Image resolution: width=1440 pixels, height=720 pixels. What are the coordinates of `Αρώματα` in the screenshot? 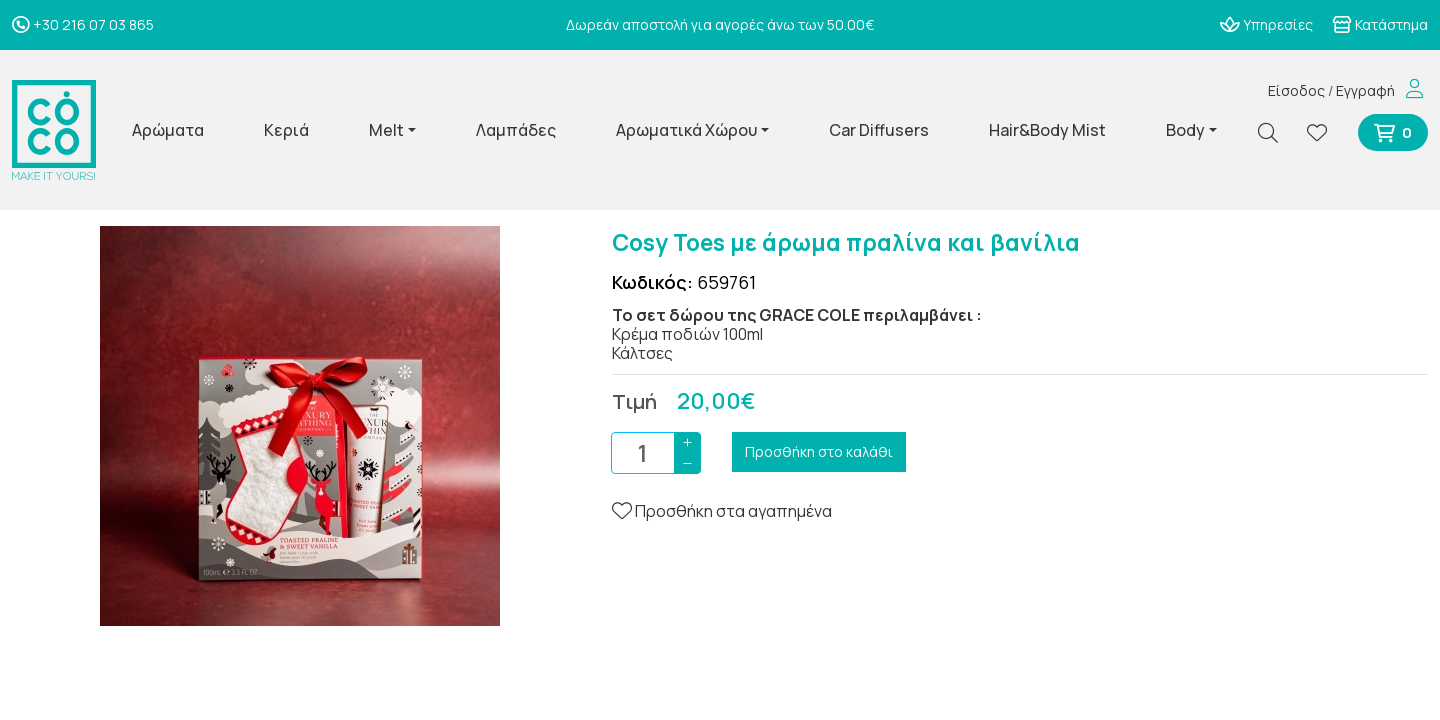 It's located at (168, 130).